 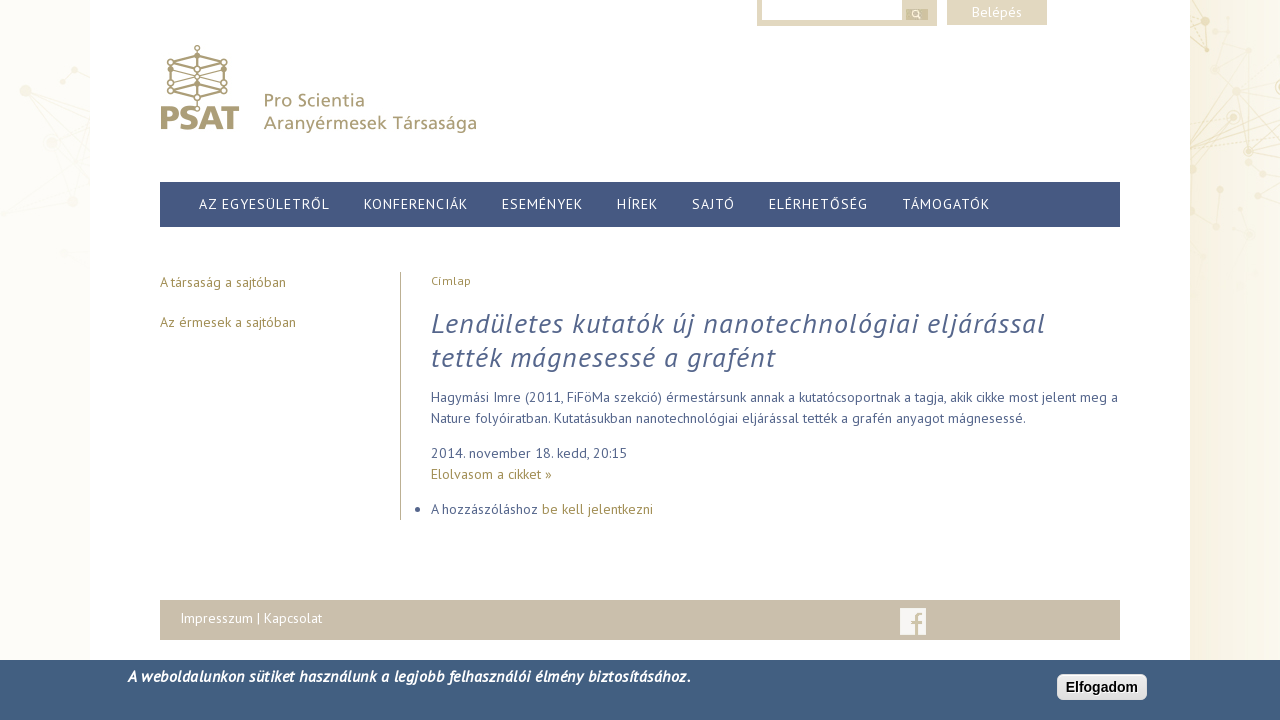 What do you see at coordinates (223, 282) in the screenshot?
I see `A társaság a sajtóban` at bounding box center [223, 282].